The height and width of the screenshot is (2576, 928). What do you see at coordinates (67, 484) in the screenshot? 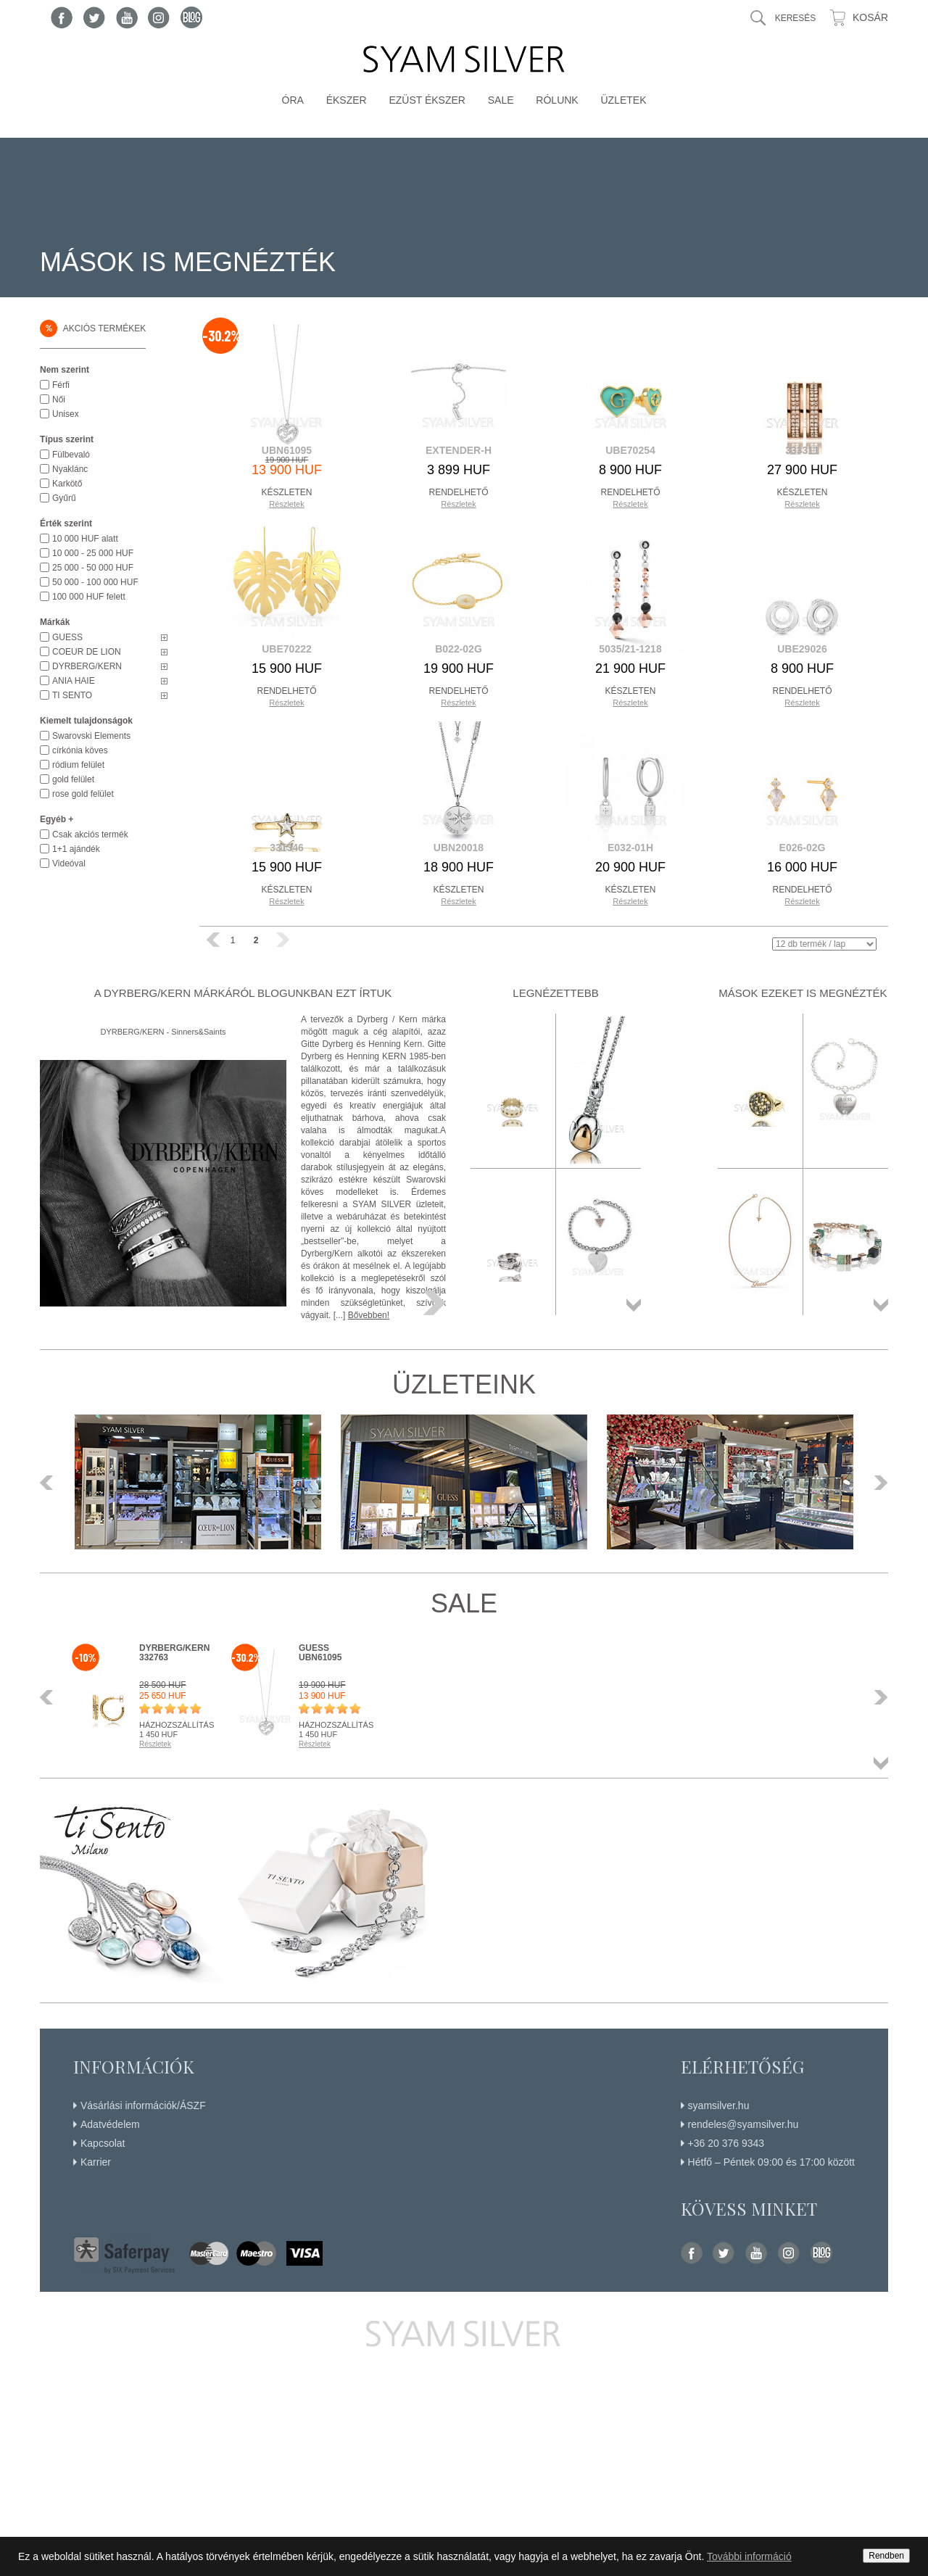
I see `Karkötő` at bounding box center [67, 484].